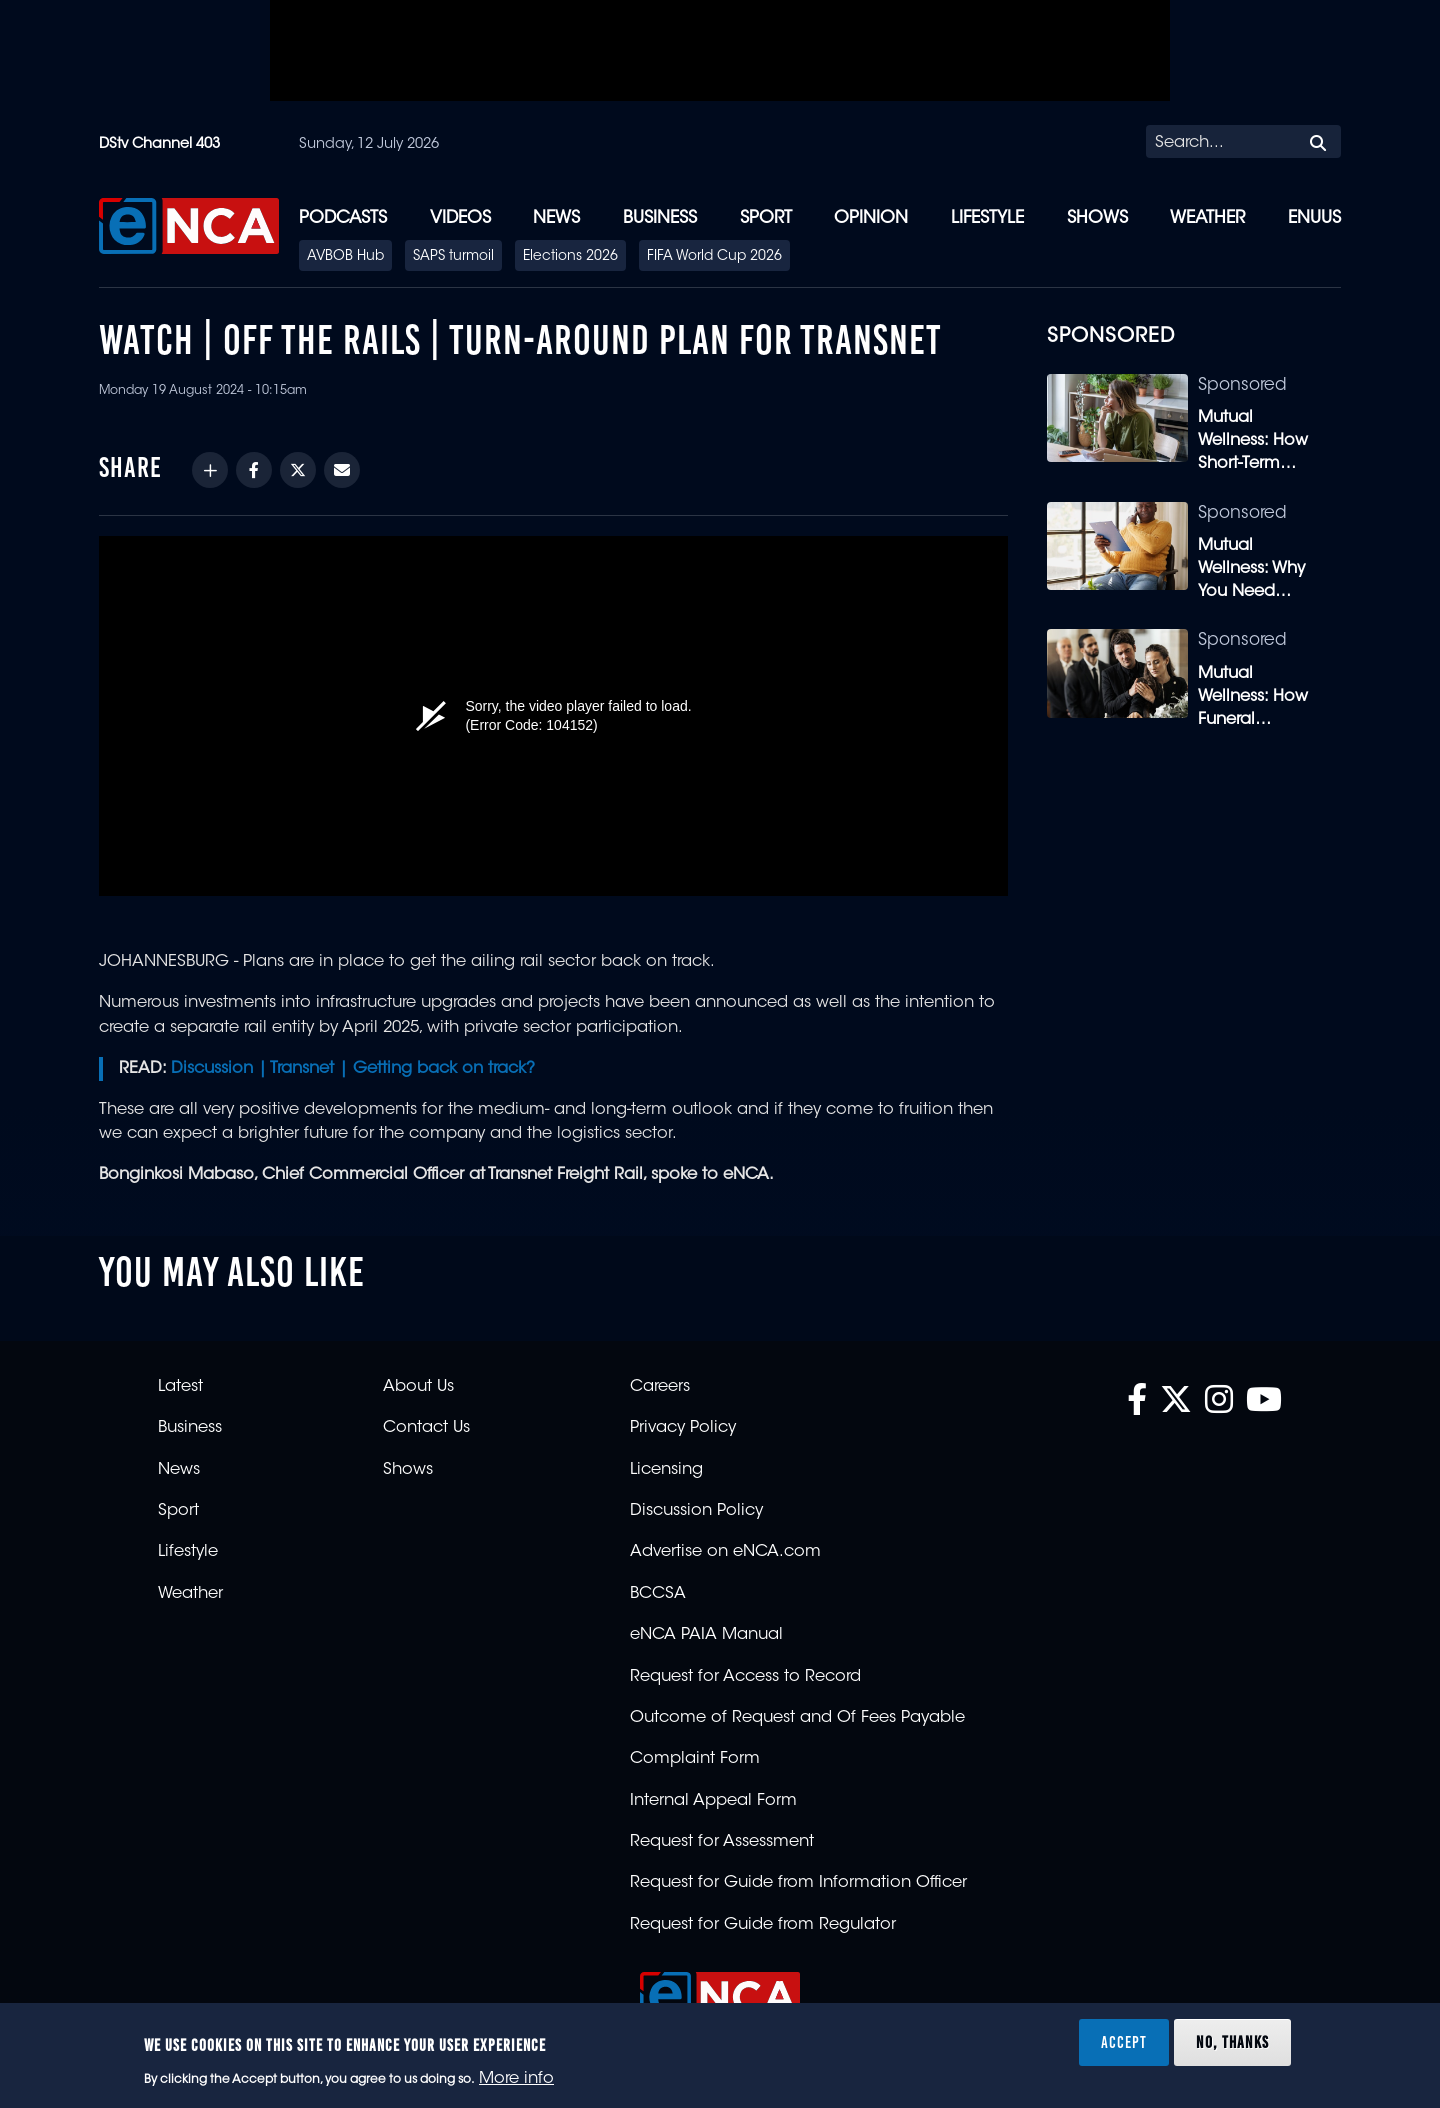 Image resolution: width=1440 pixels, height=2108 pixels. What do you see at coordinates (180, 1387) in the screenshot?
I see `Latest` at bounding box center [180, 1387].